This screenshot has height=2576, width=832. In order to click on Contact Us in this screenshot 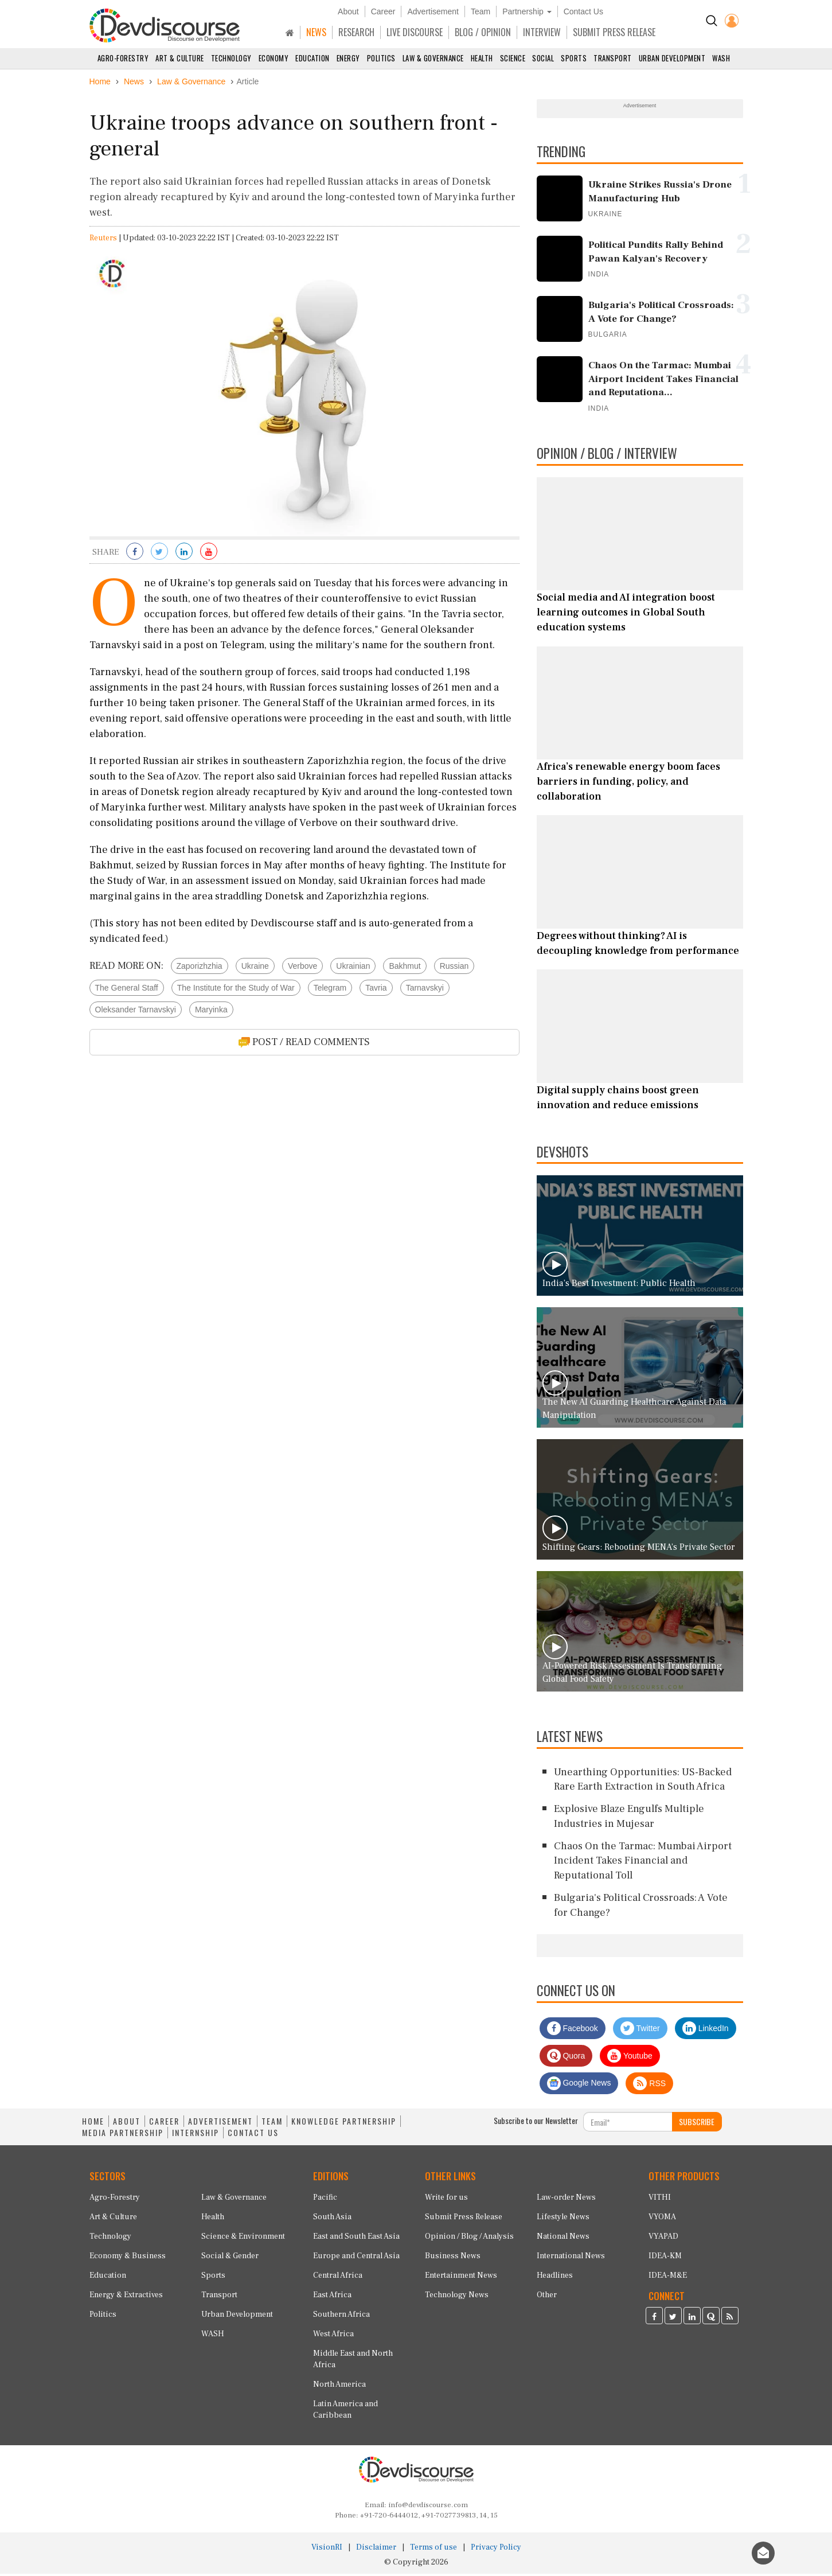, I will do `click(583, 11)`.